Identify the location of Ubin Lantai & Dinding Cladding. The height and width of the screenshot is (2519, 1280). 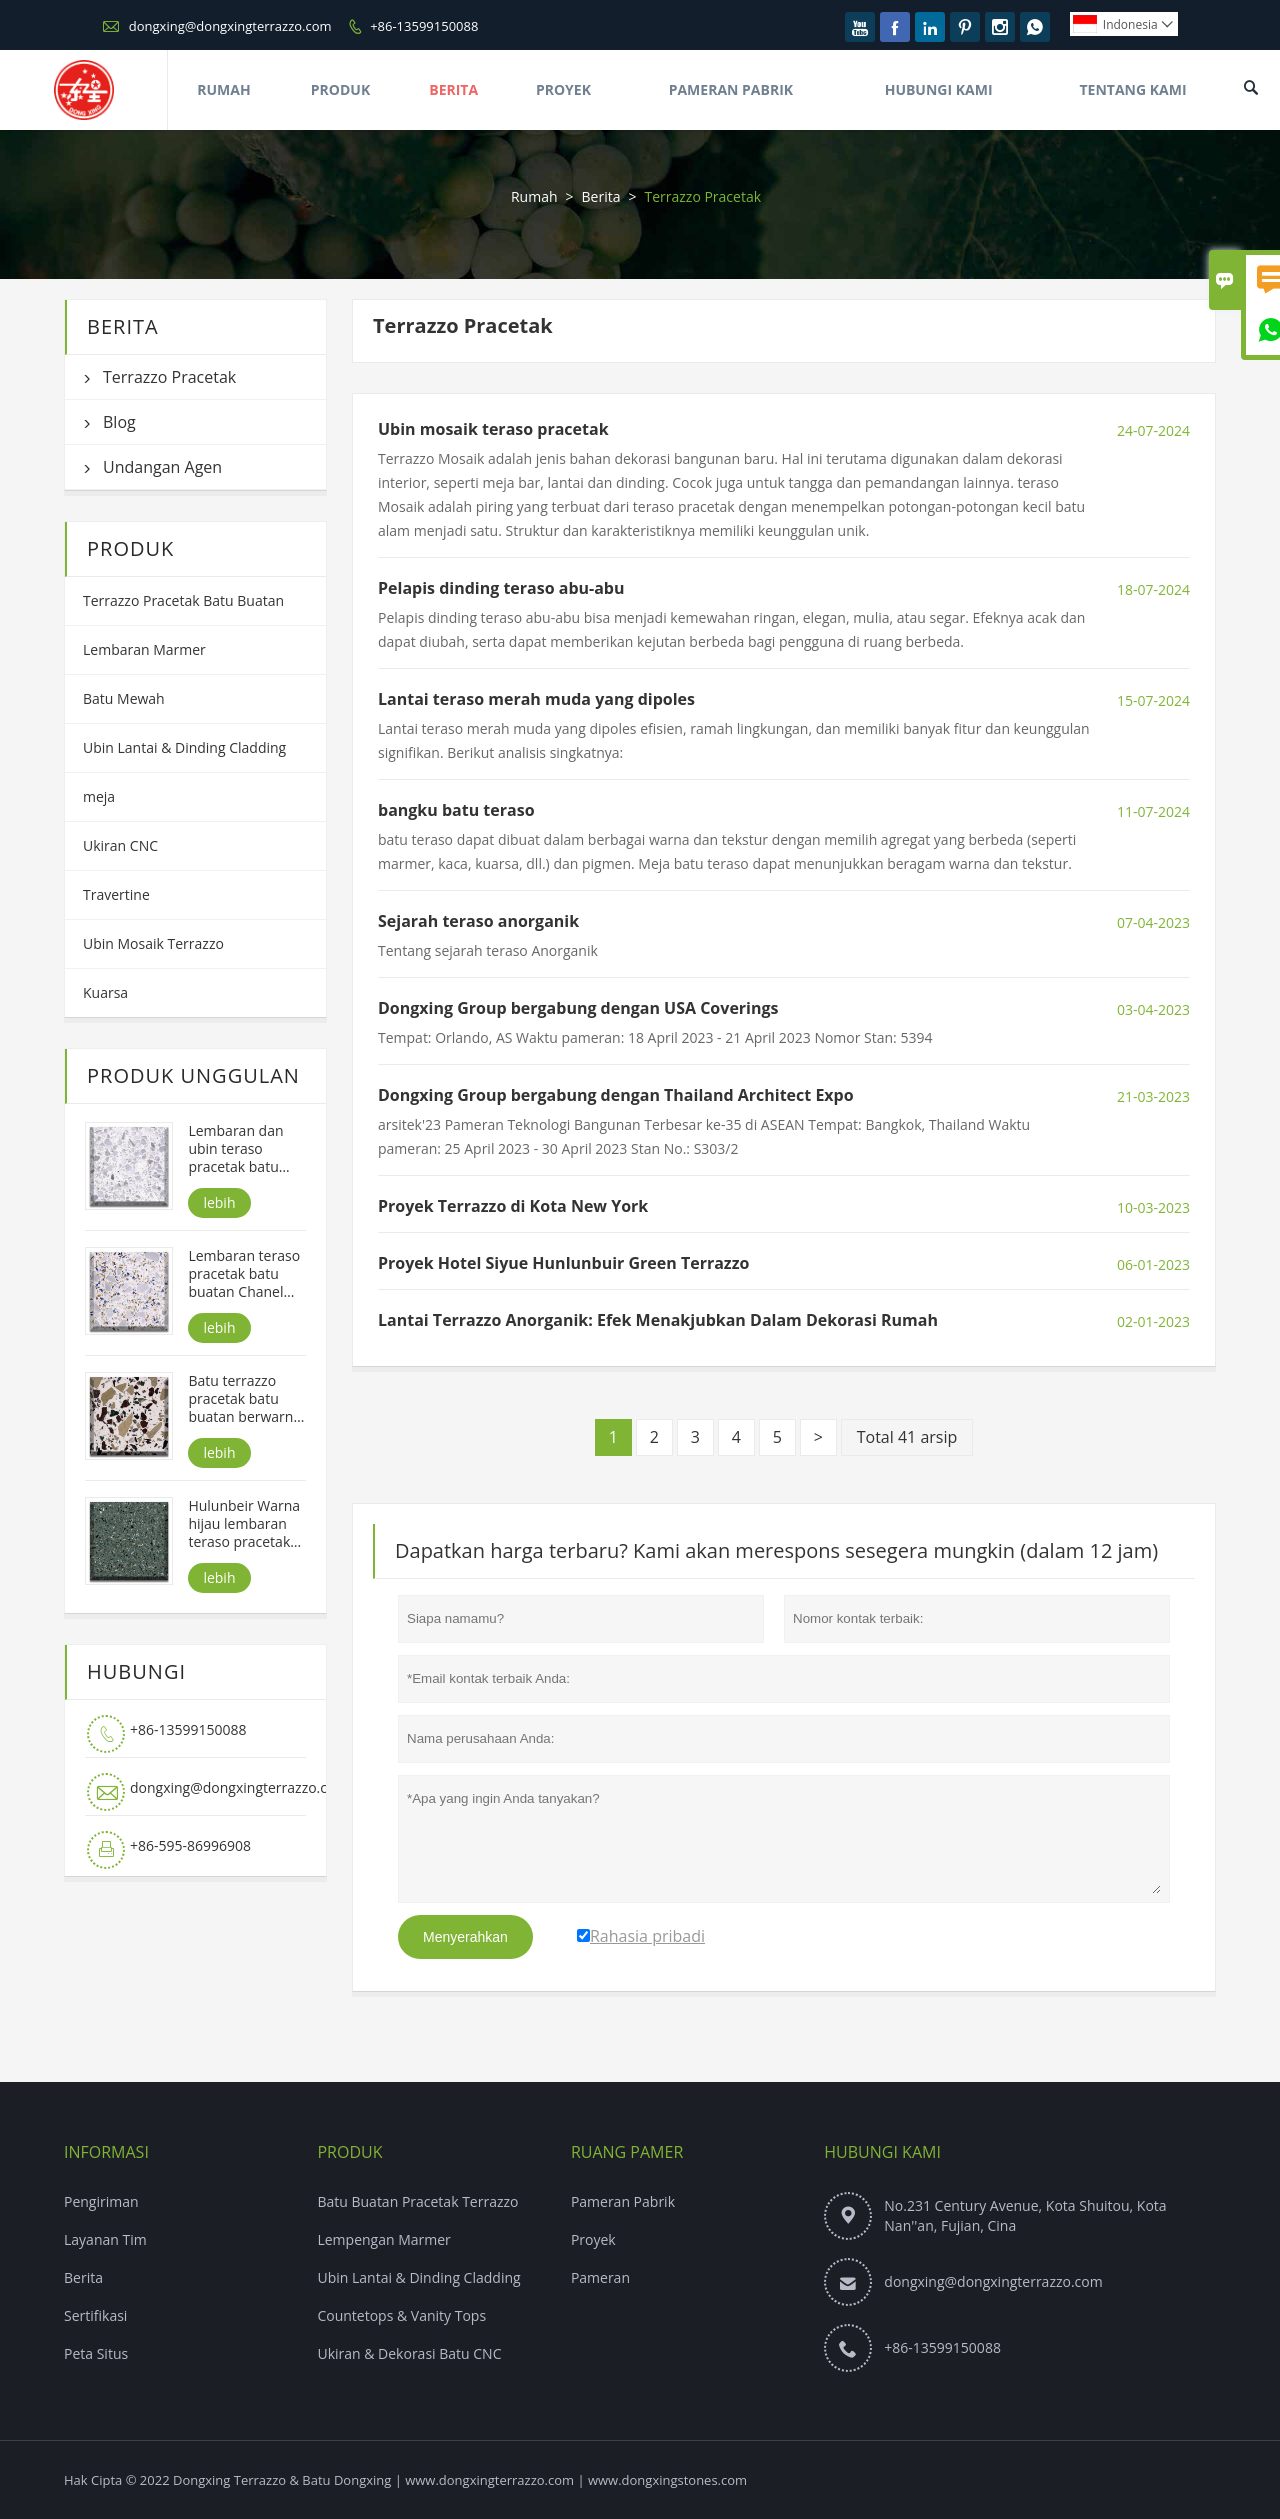
(184, 747).